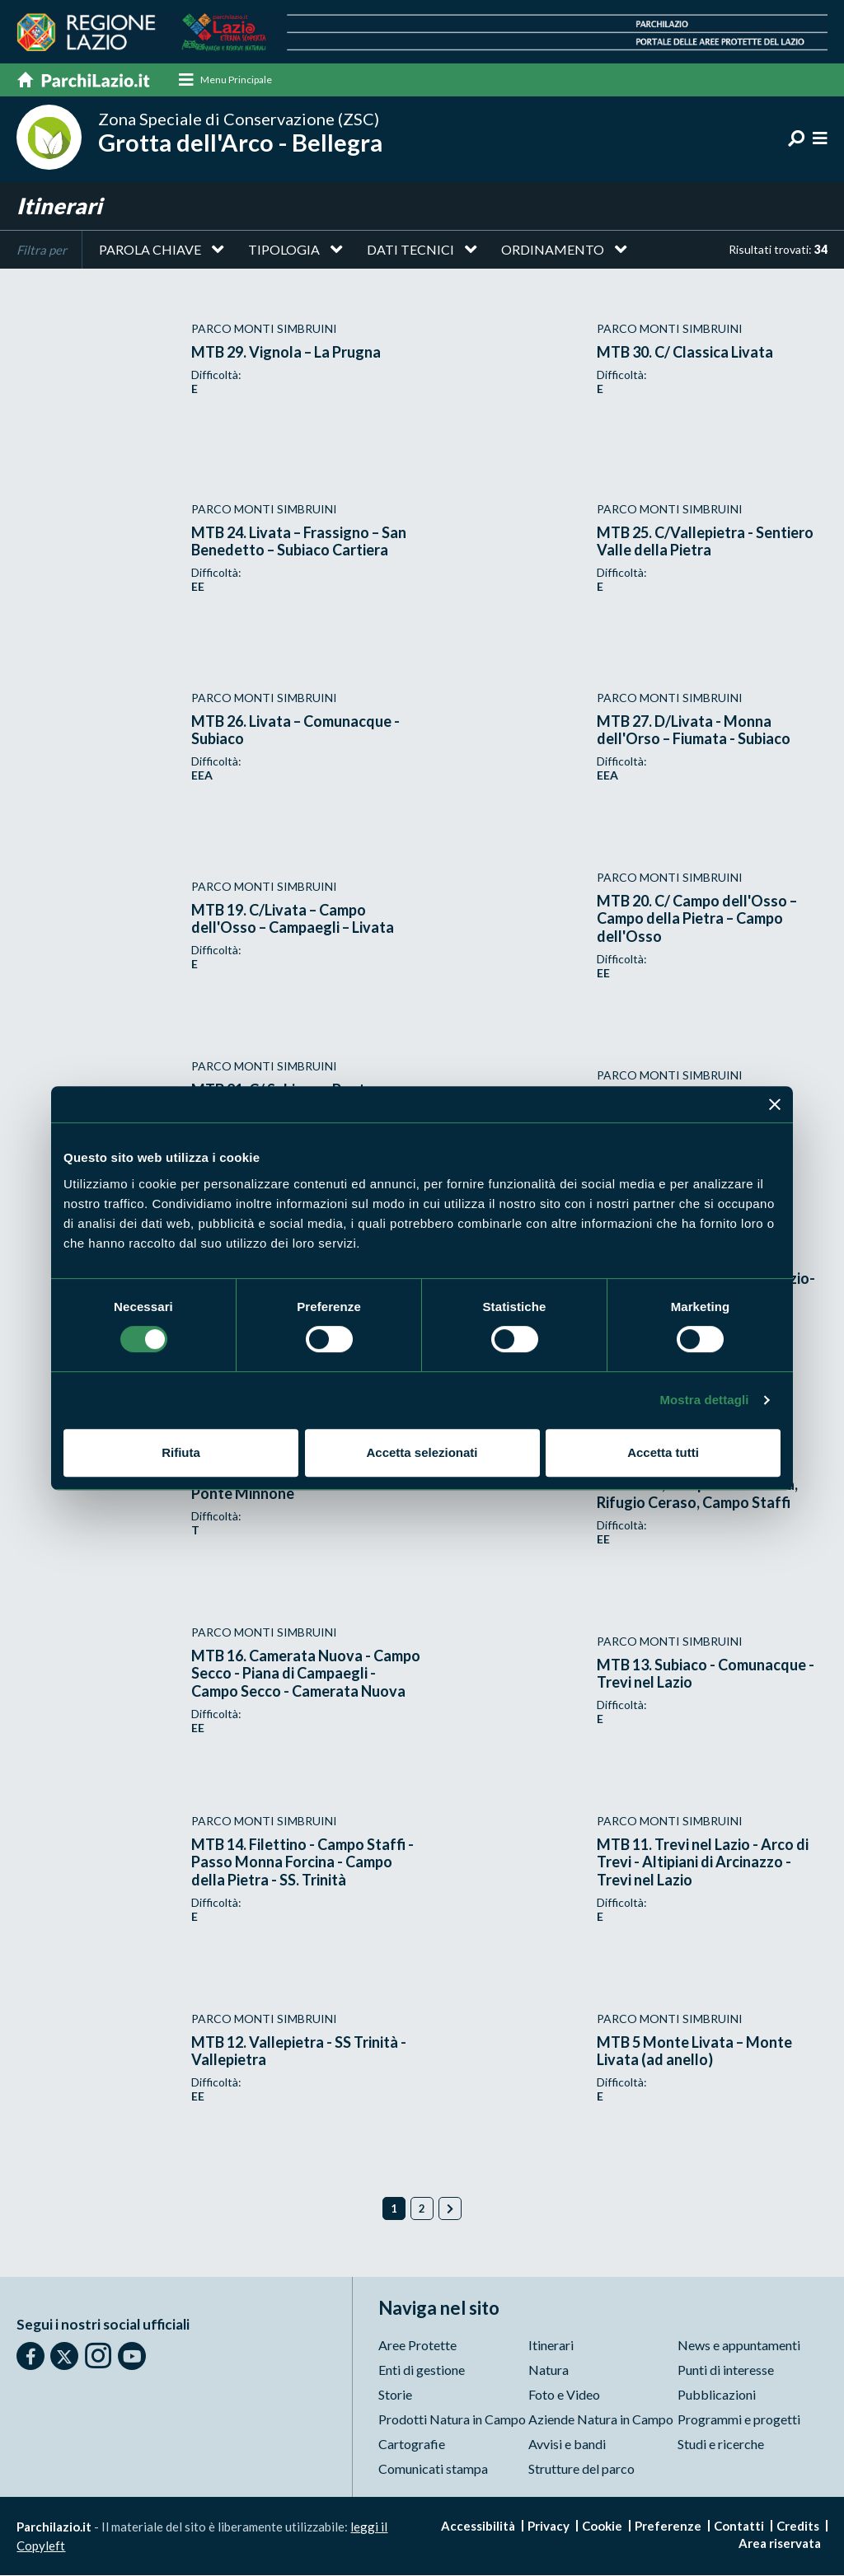 This screenshot has width=844, height=2576. Describe the element at coordinates (779, 2543) in the screenshot. I see `Area riservata` at that location.